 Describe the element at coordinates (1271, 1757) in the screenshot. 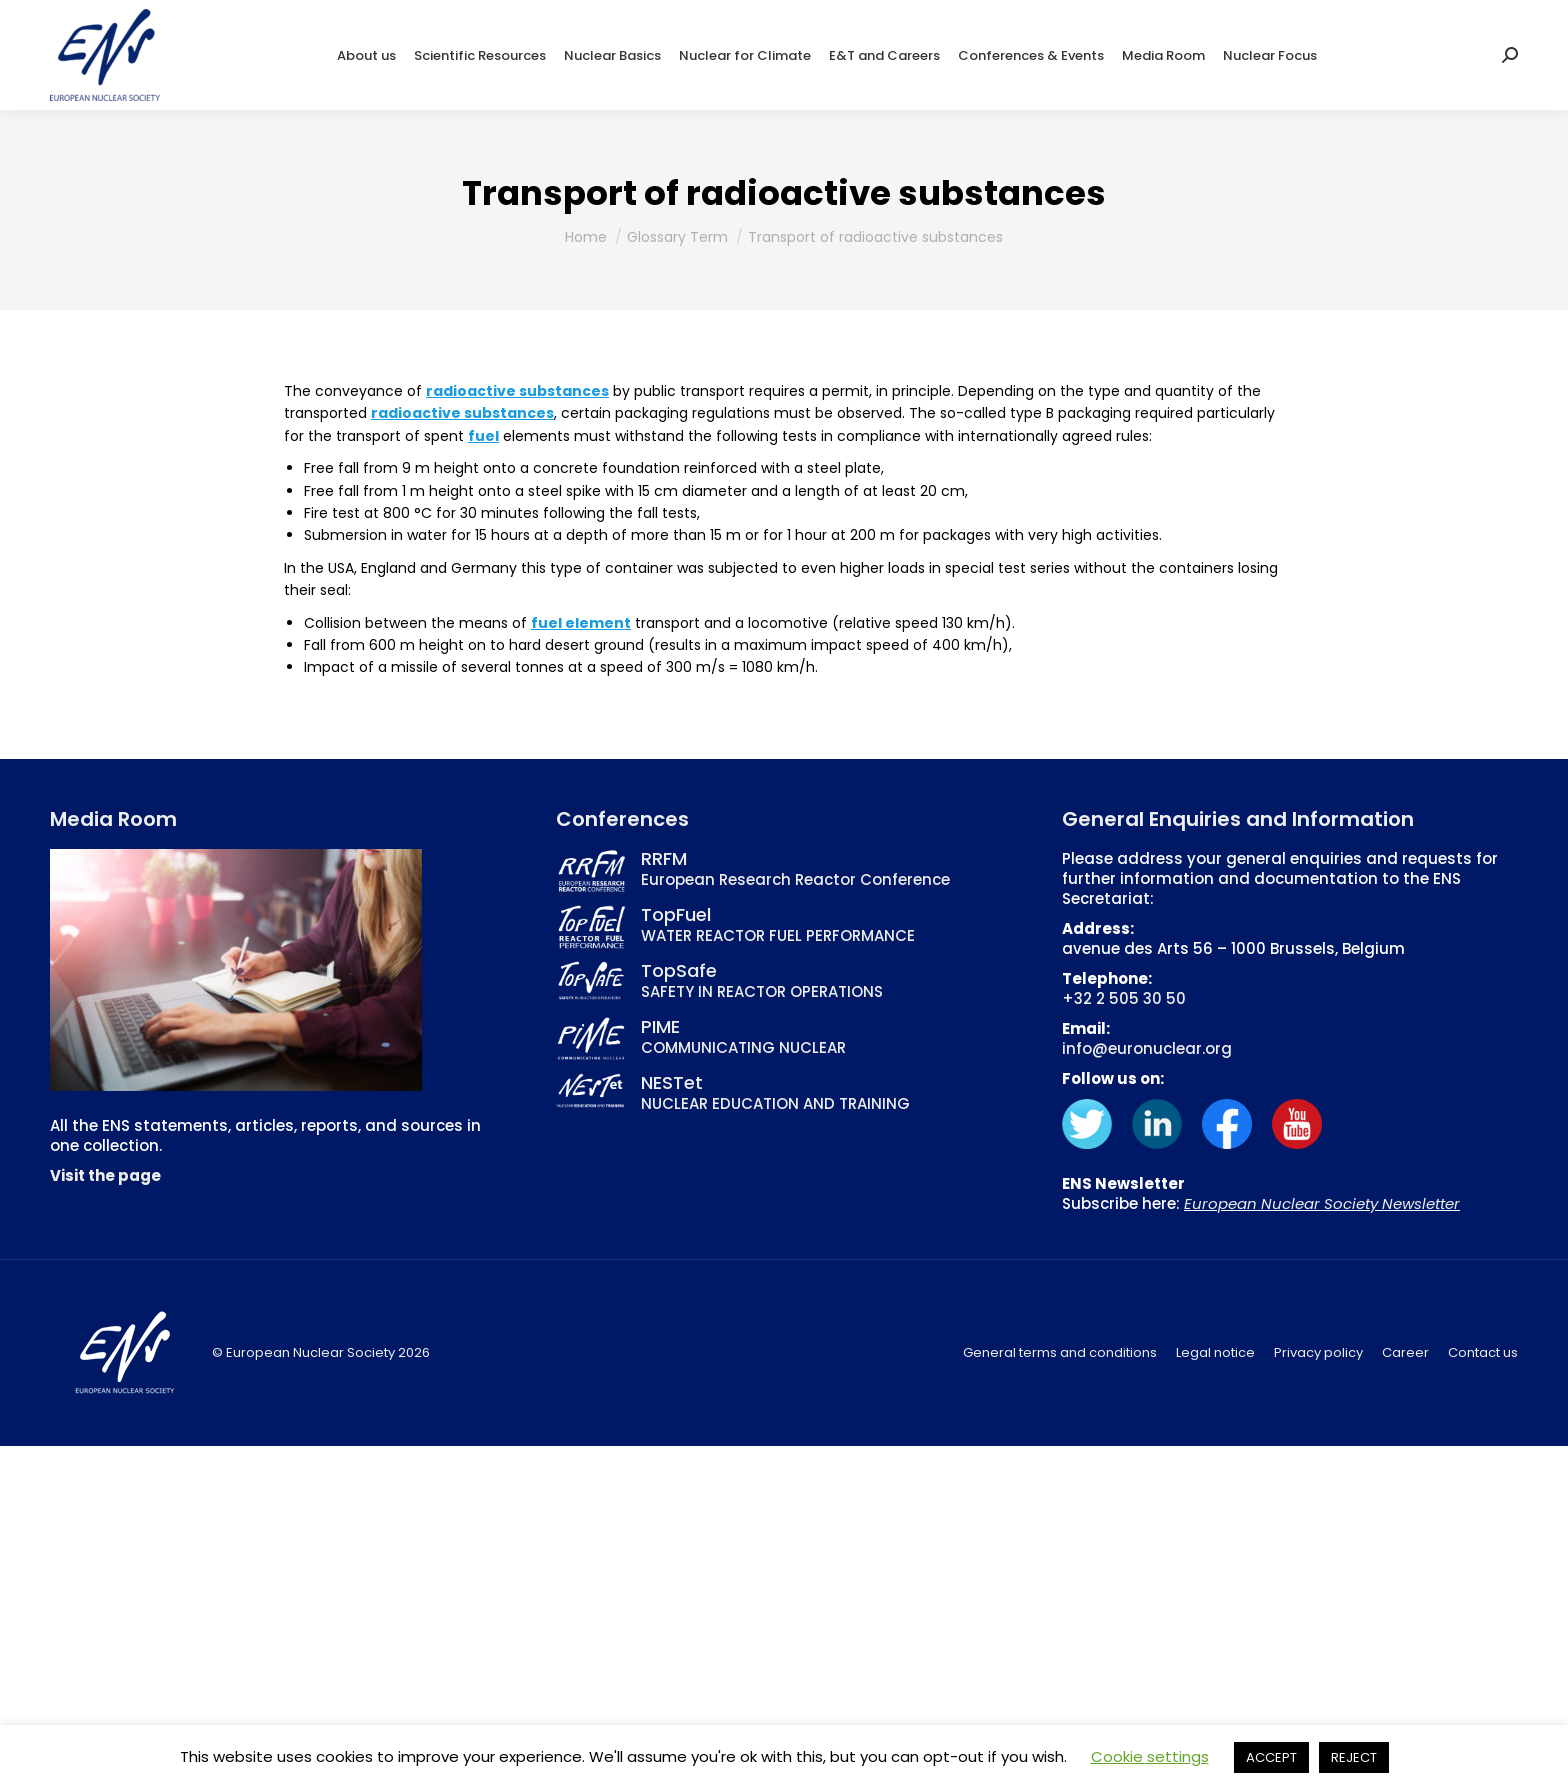

I see `ACCEPT [button]` at that location.